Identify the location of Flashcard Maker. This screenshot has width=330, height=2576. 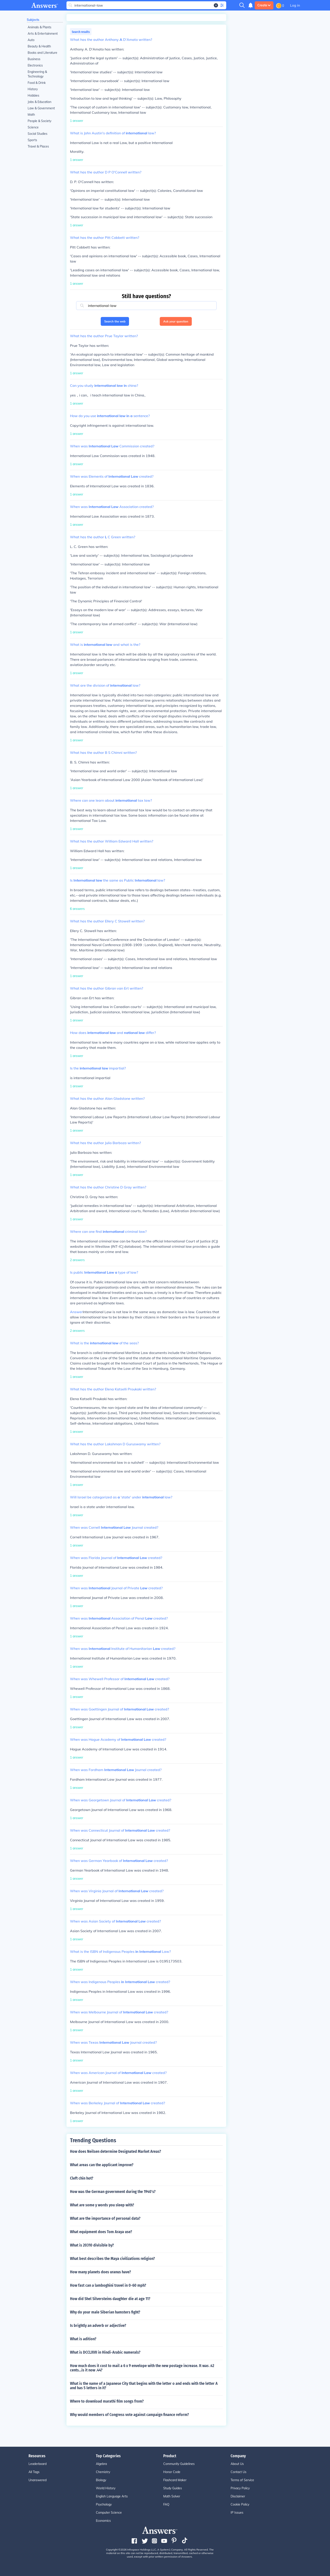
(175, 2480).